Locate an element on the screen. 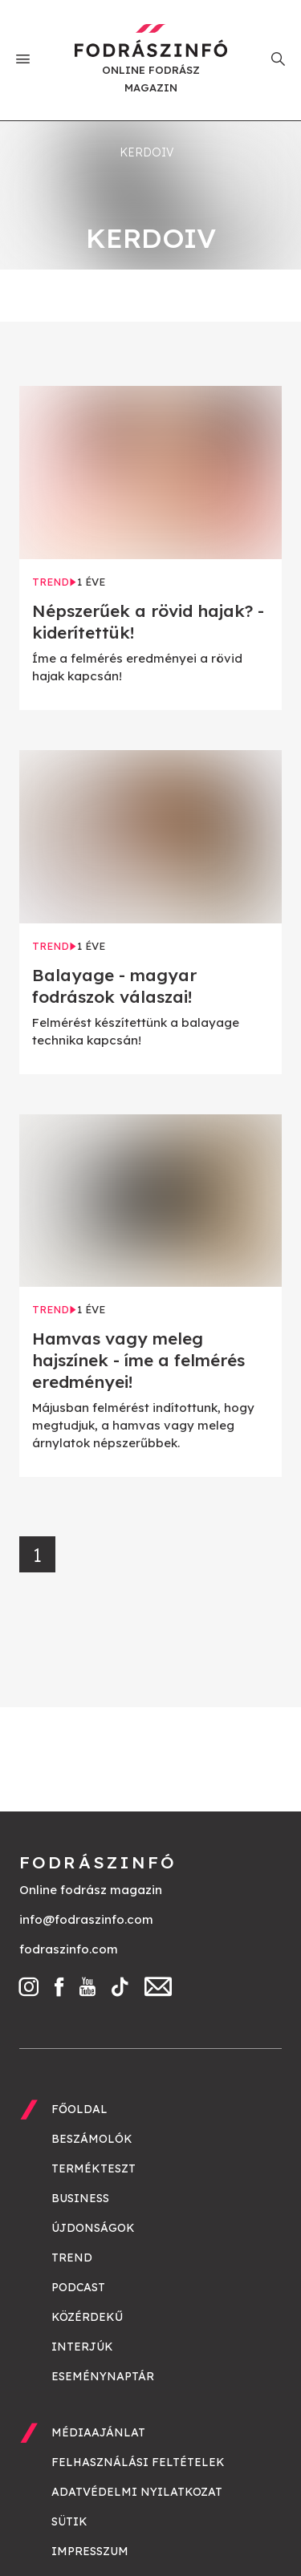 Image resolution: width=301 pixels, height=2576 pixels. kerdoiv is located at coordinates (147, 152).